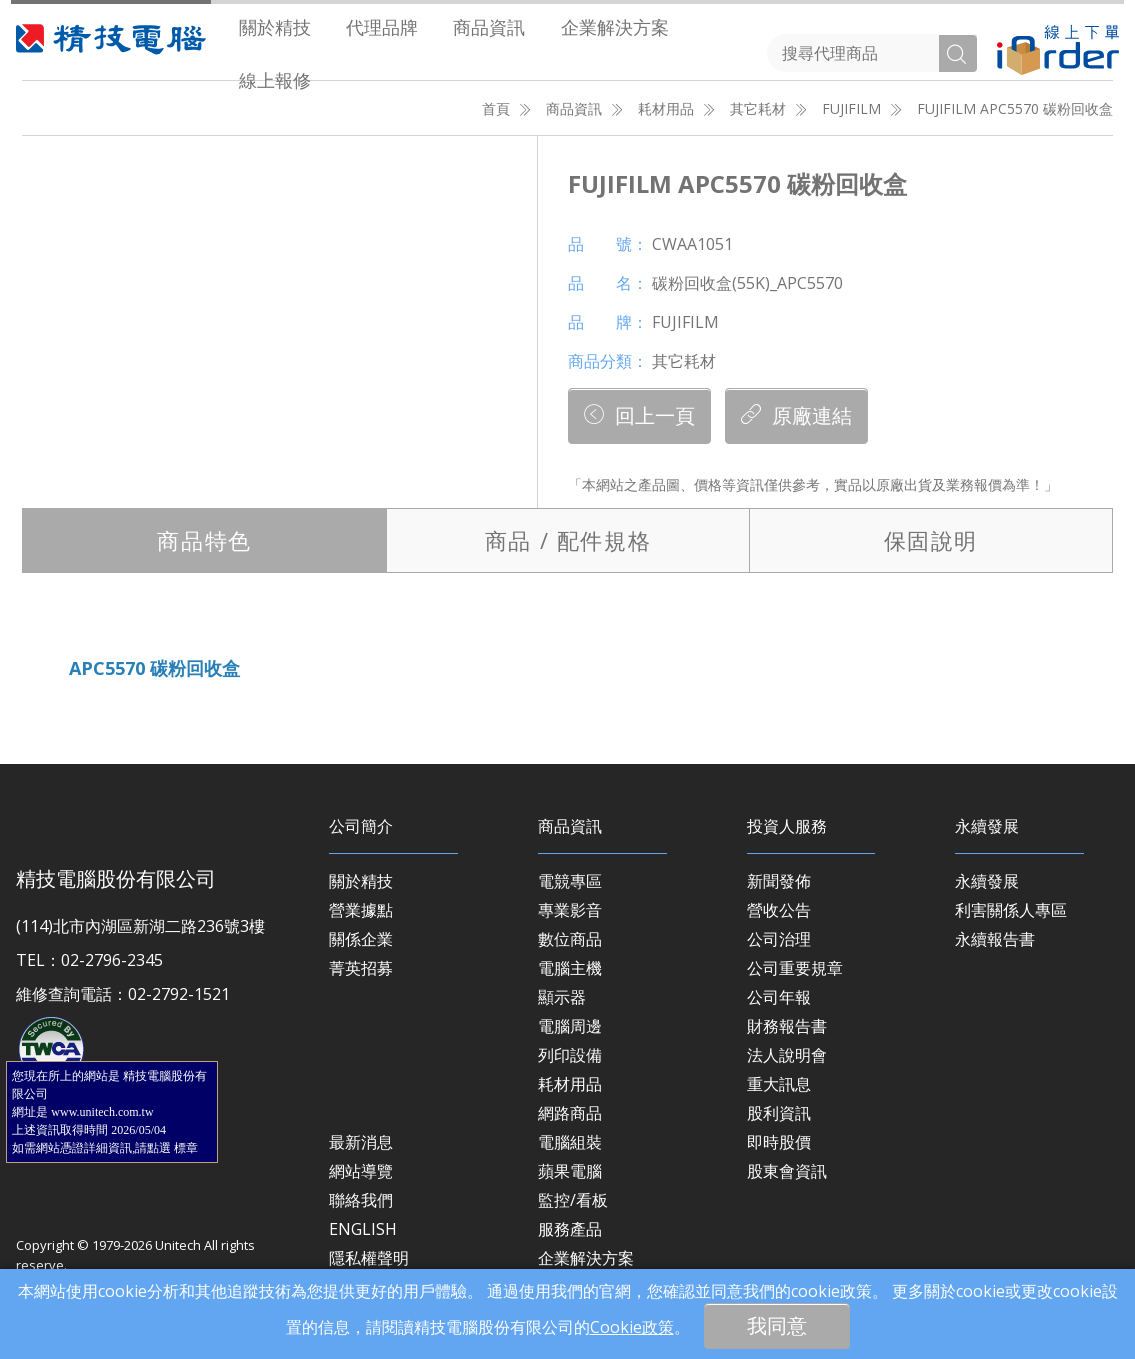  What do you see at coordinates (570, 1171) in the screenshot?
I see `蘋果電腦` at bounding box center [570, 1171].